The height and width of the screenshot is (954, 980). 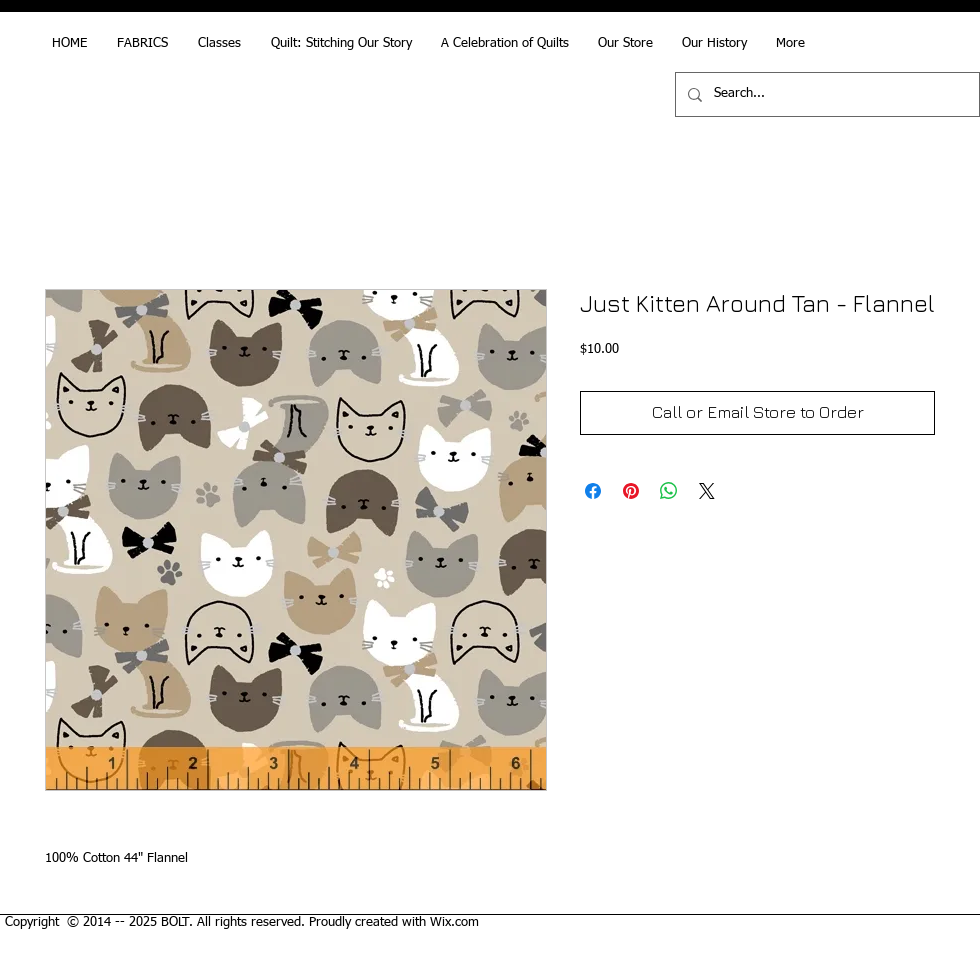 What do you see at coordinates (707, 491) in the screenshot?
I see `[Share on X]` at bounding box center [707, 491].